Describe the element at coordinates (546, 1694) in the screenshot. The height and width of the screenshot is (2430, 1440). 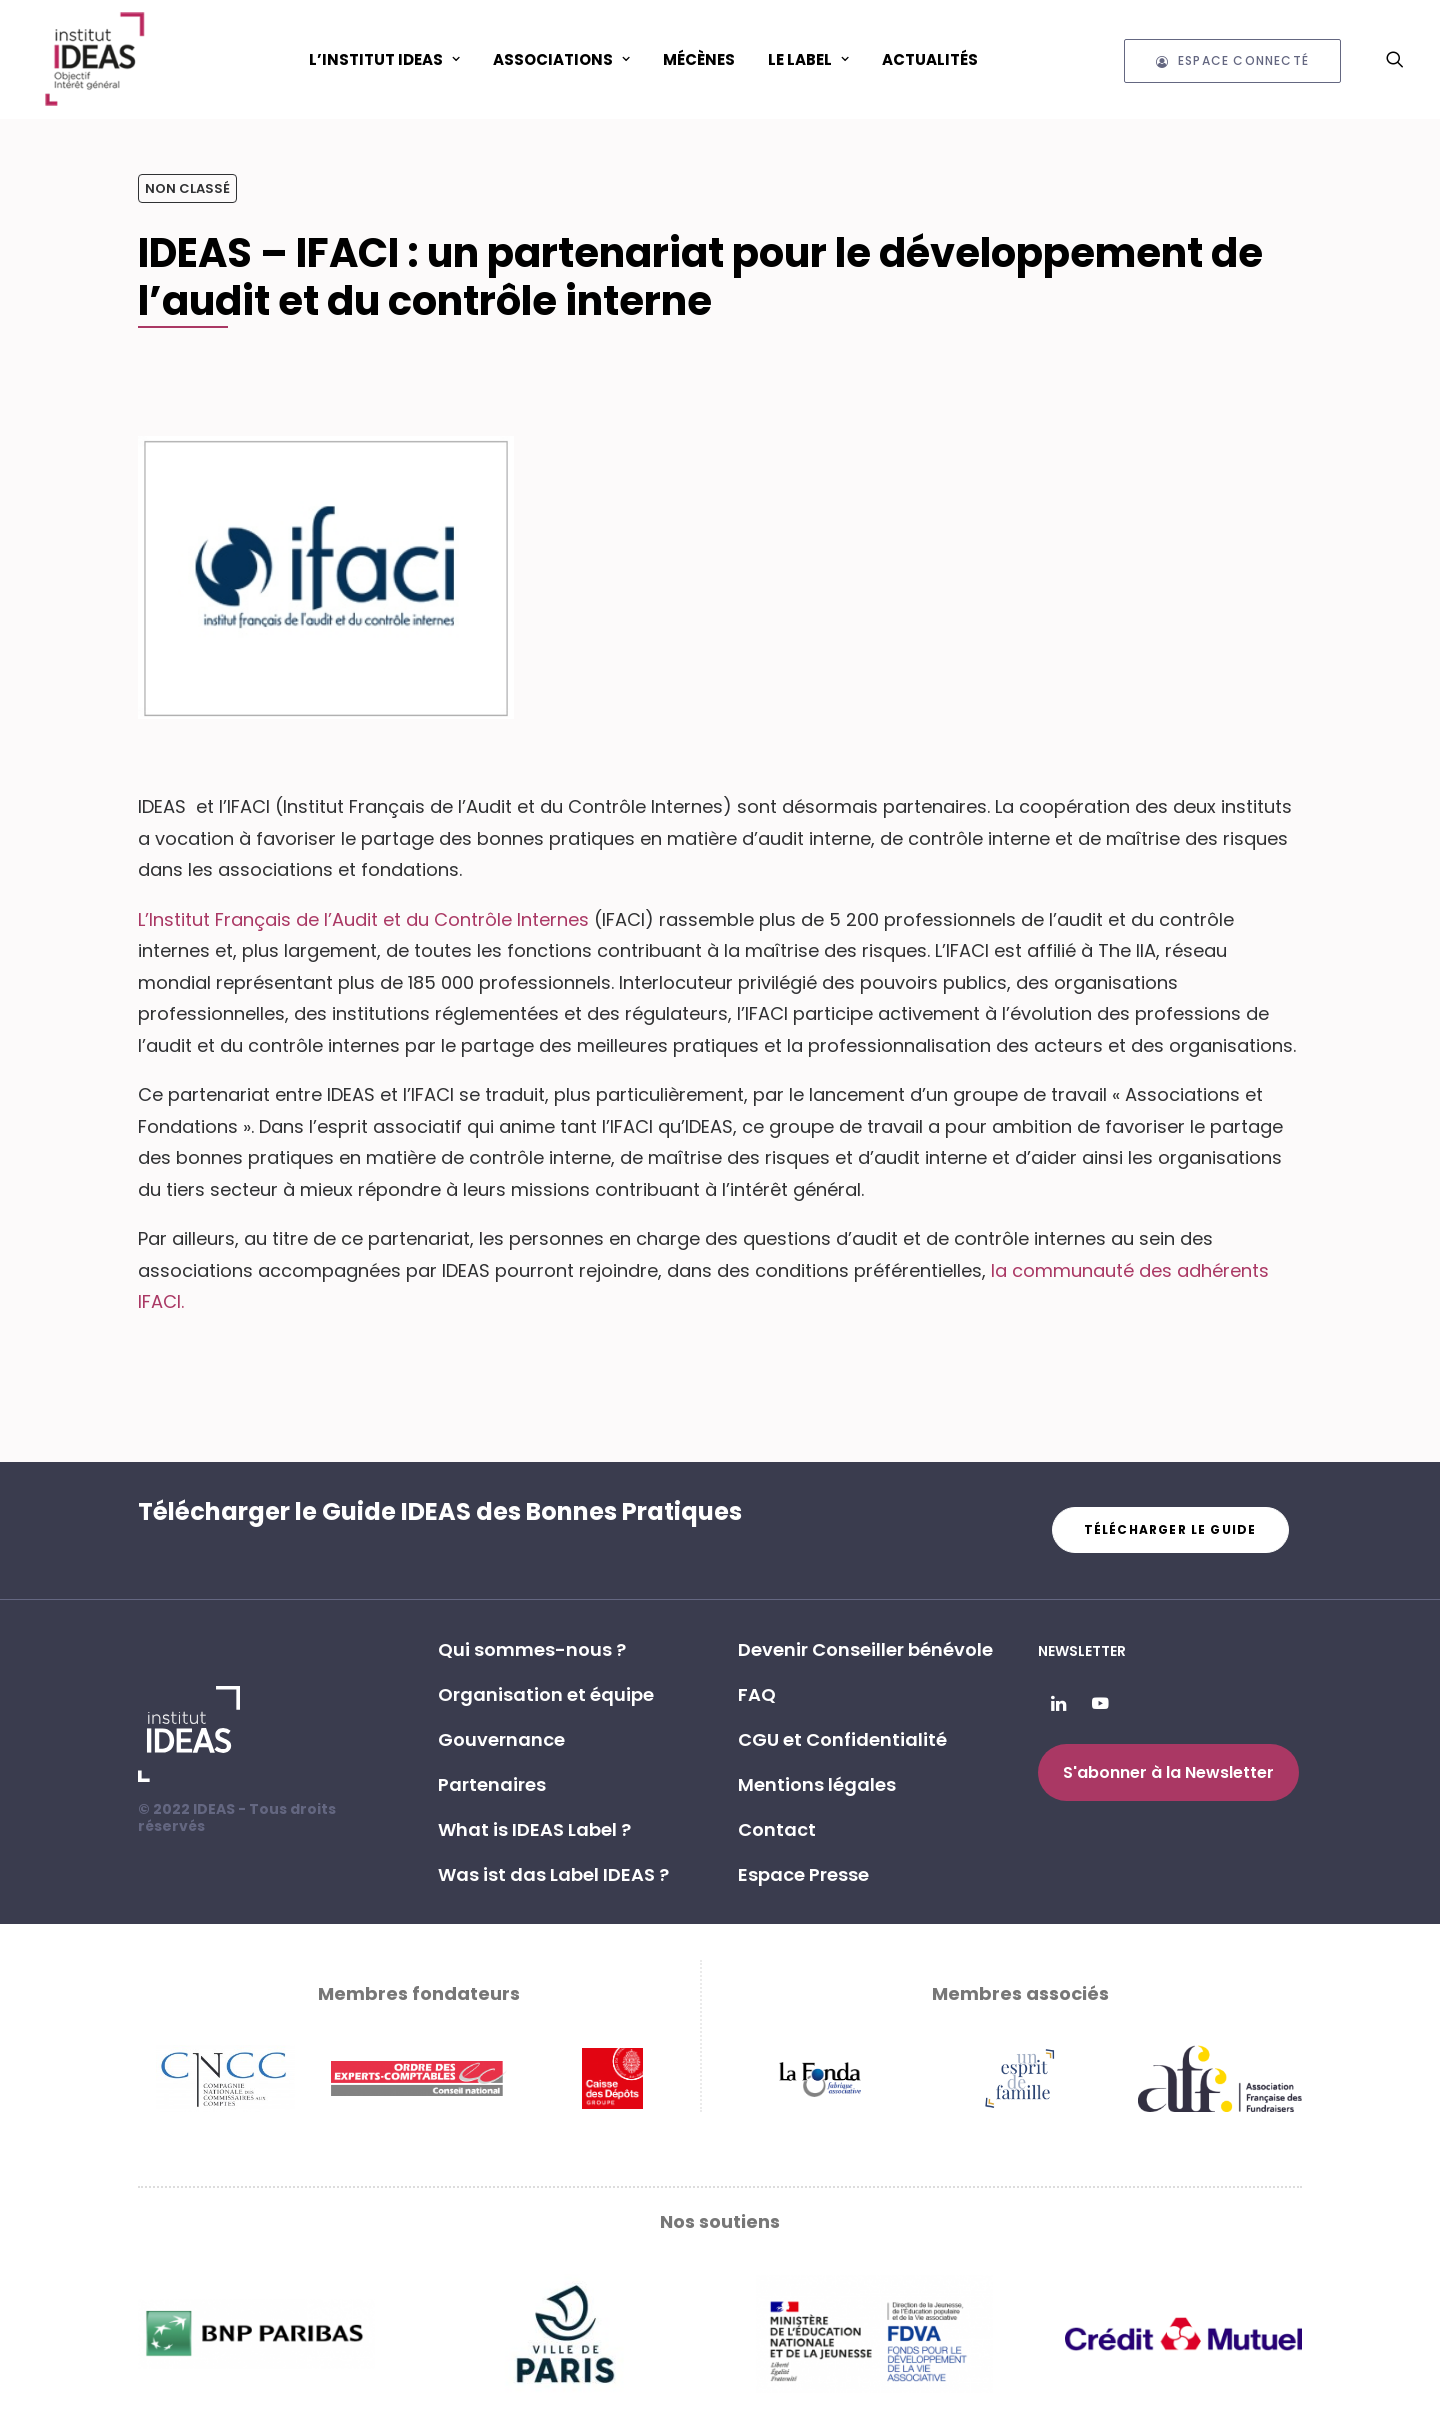
I see `Organisation et équipe [button]` at that location.